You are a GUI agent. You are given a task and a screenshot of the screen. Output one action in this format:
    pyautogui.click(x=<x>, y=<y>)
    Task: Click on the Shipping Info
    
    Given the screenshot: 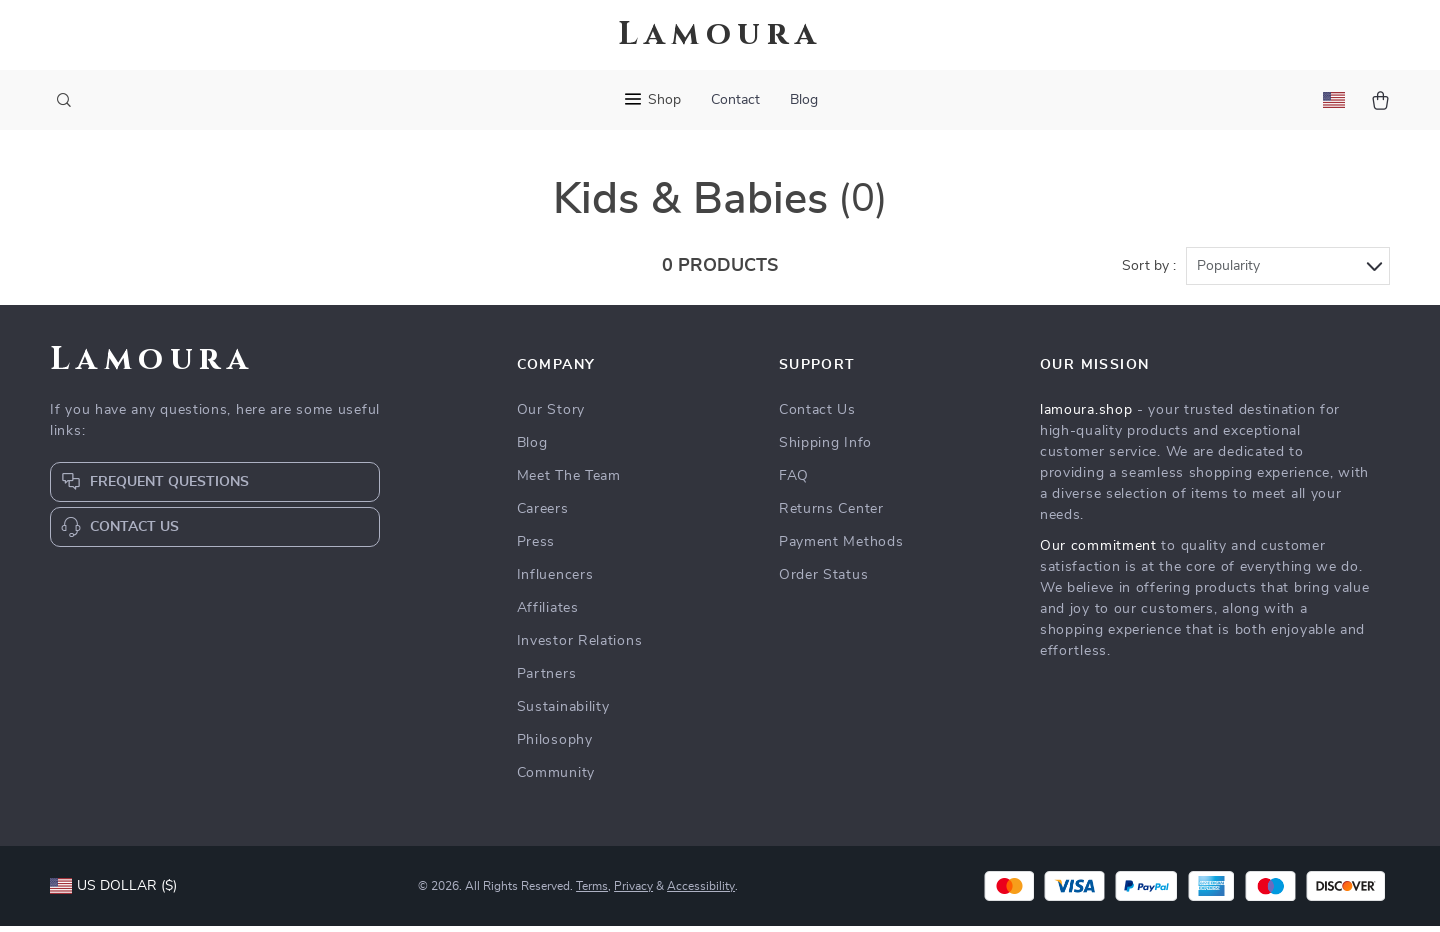 What is the action you would take?
    pyautogui.click(x=825, y=449)
    